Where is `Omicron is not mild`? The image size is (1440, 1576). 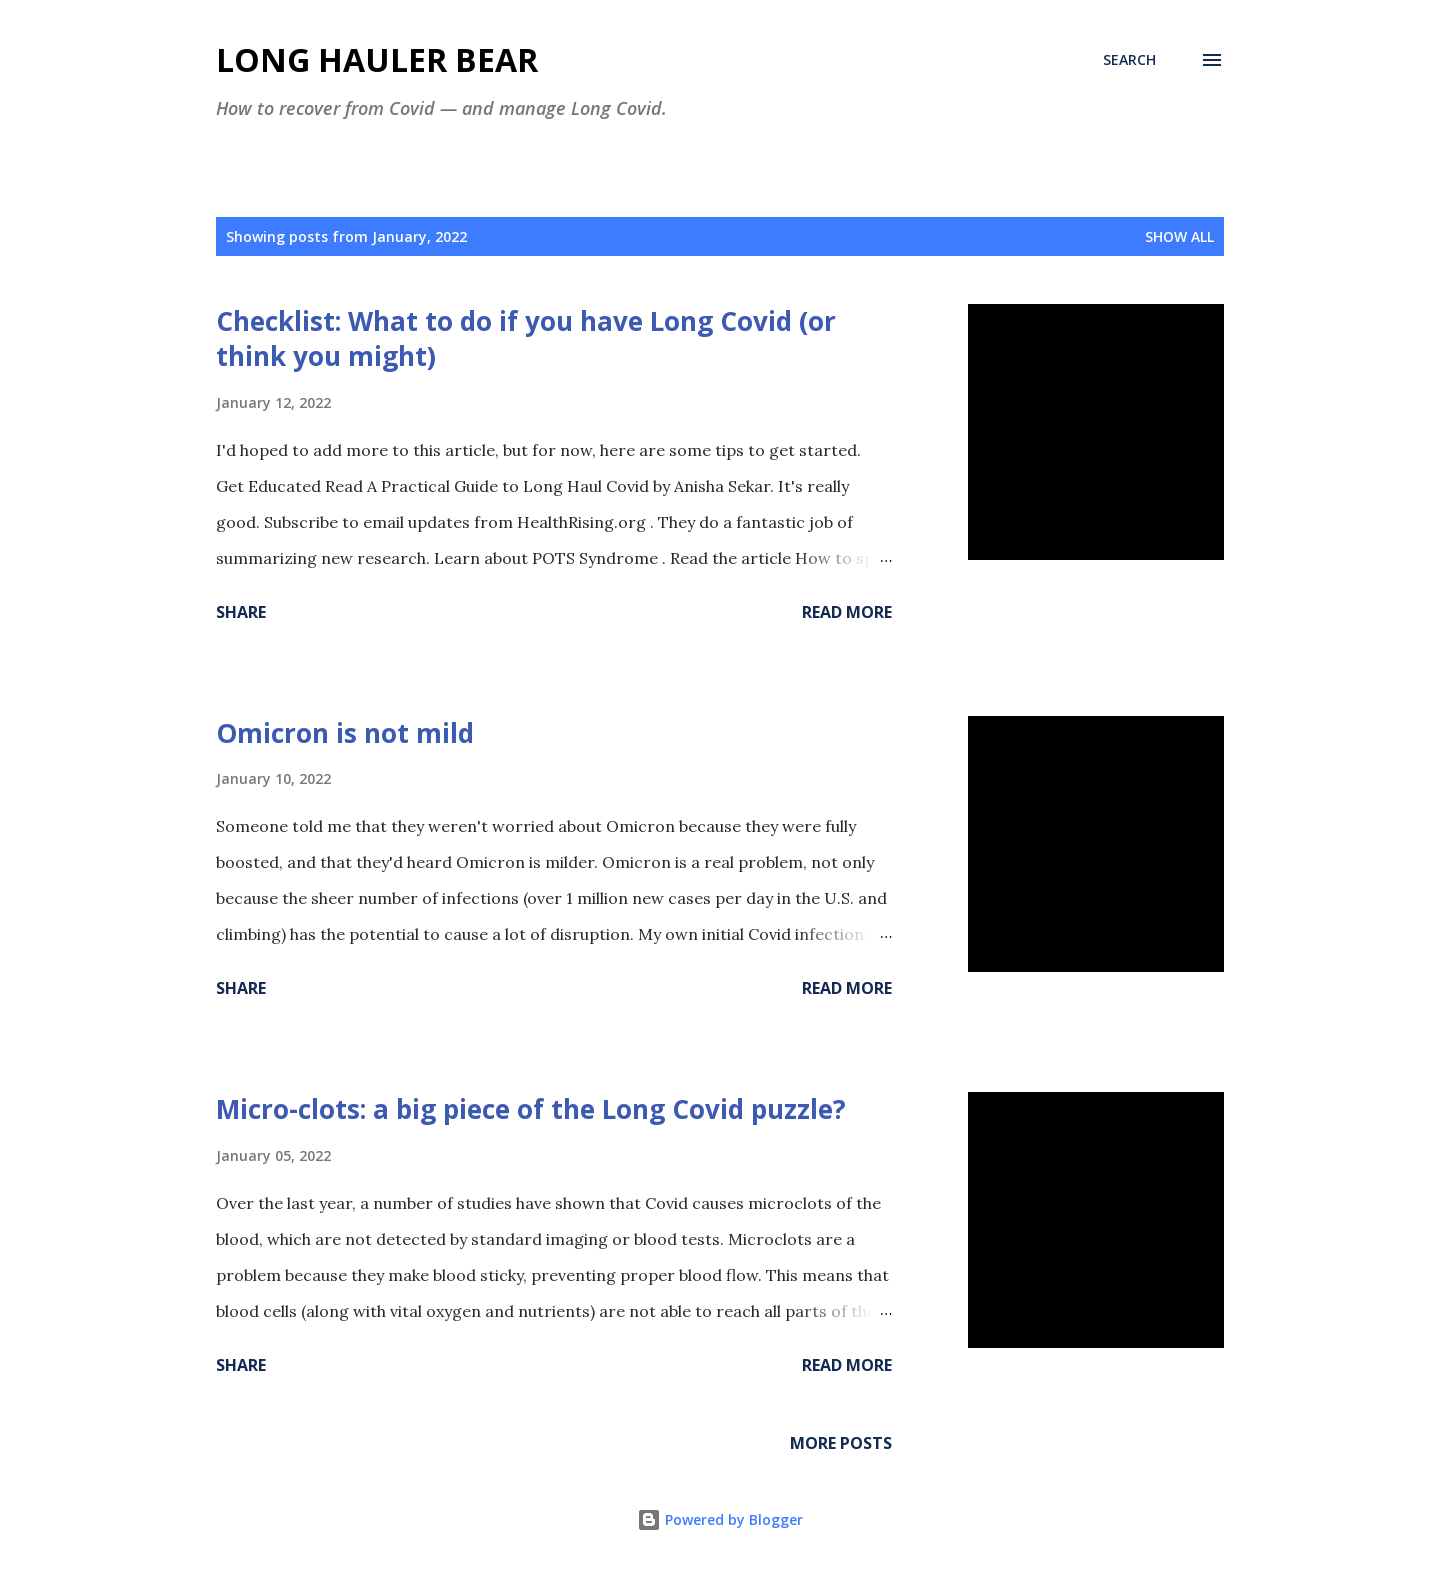 Omicron is not mild is located at coordinates (345, 733).